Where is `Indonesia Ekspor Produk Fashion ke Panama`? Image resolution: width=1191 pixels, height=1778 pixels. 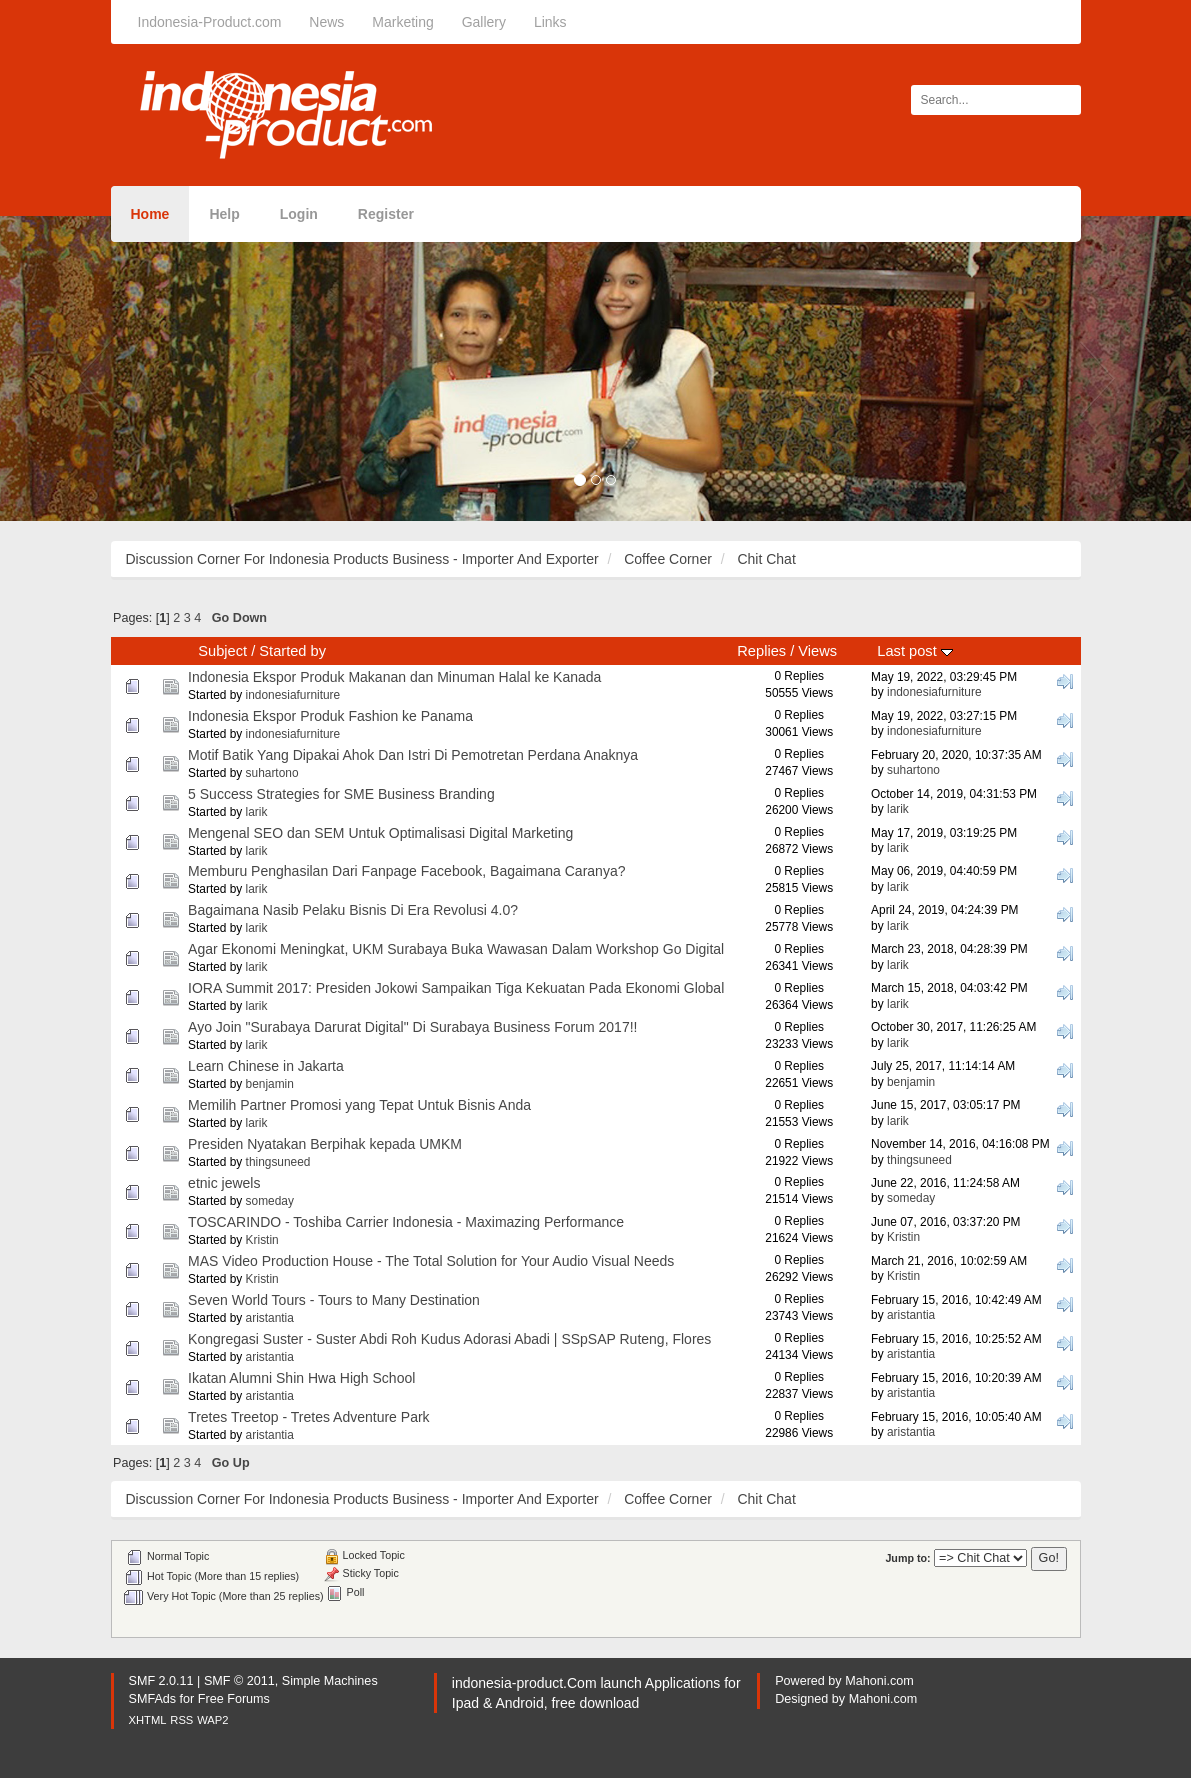 Indonesia Ekspor Produk Fashion ke Panama is located at coordinates (330, 716).